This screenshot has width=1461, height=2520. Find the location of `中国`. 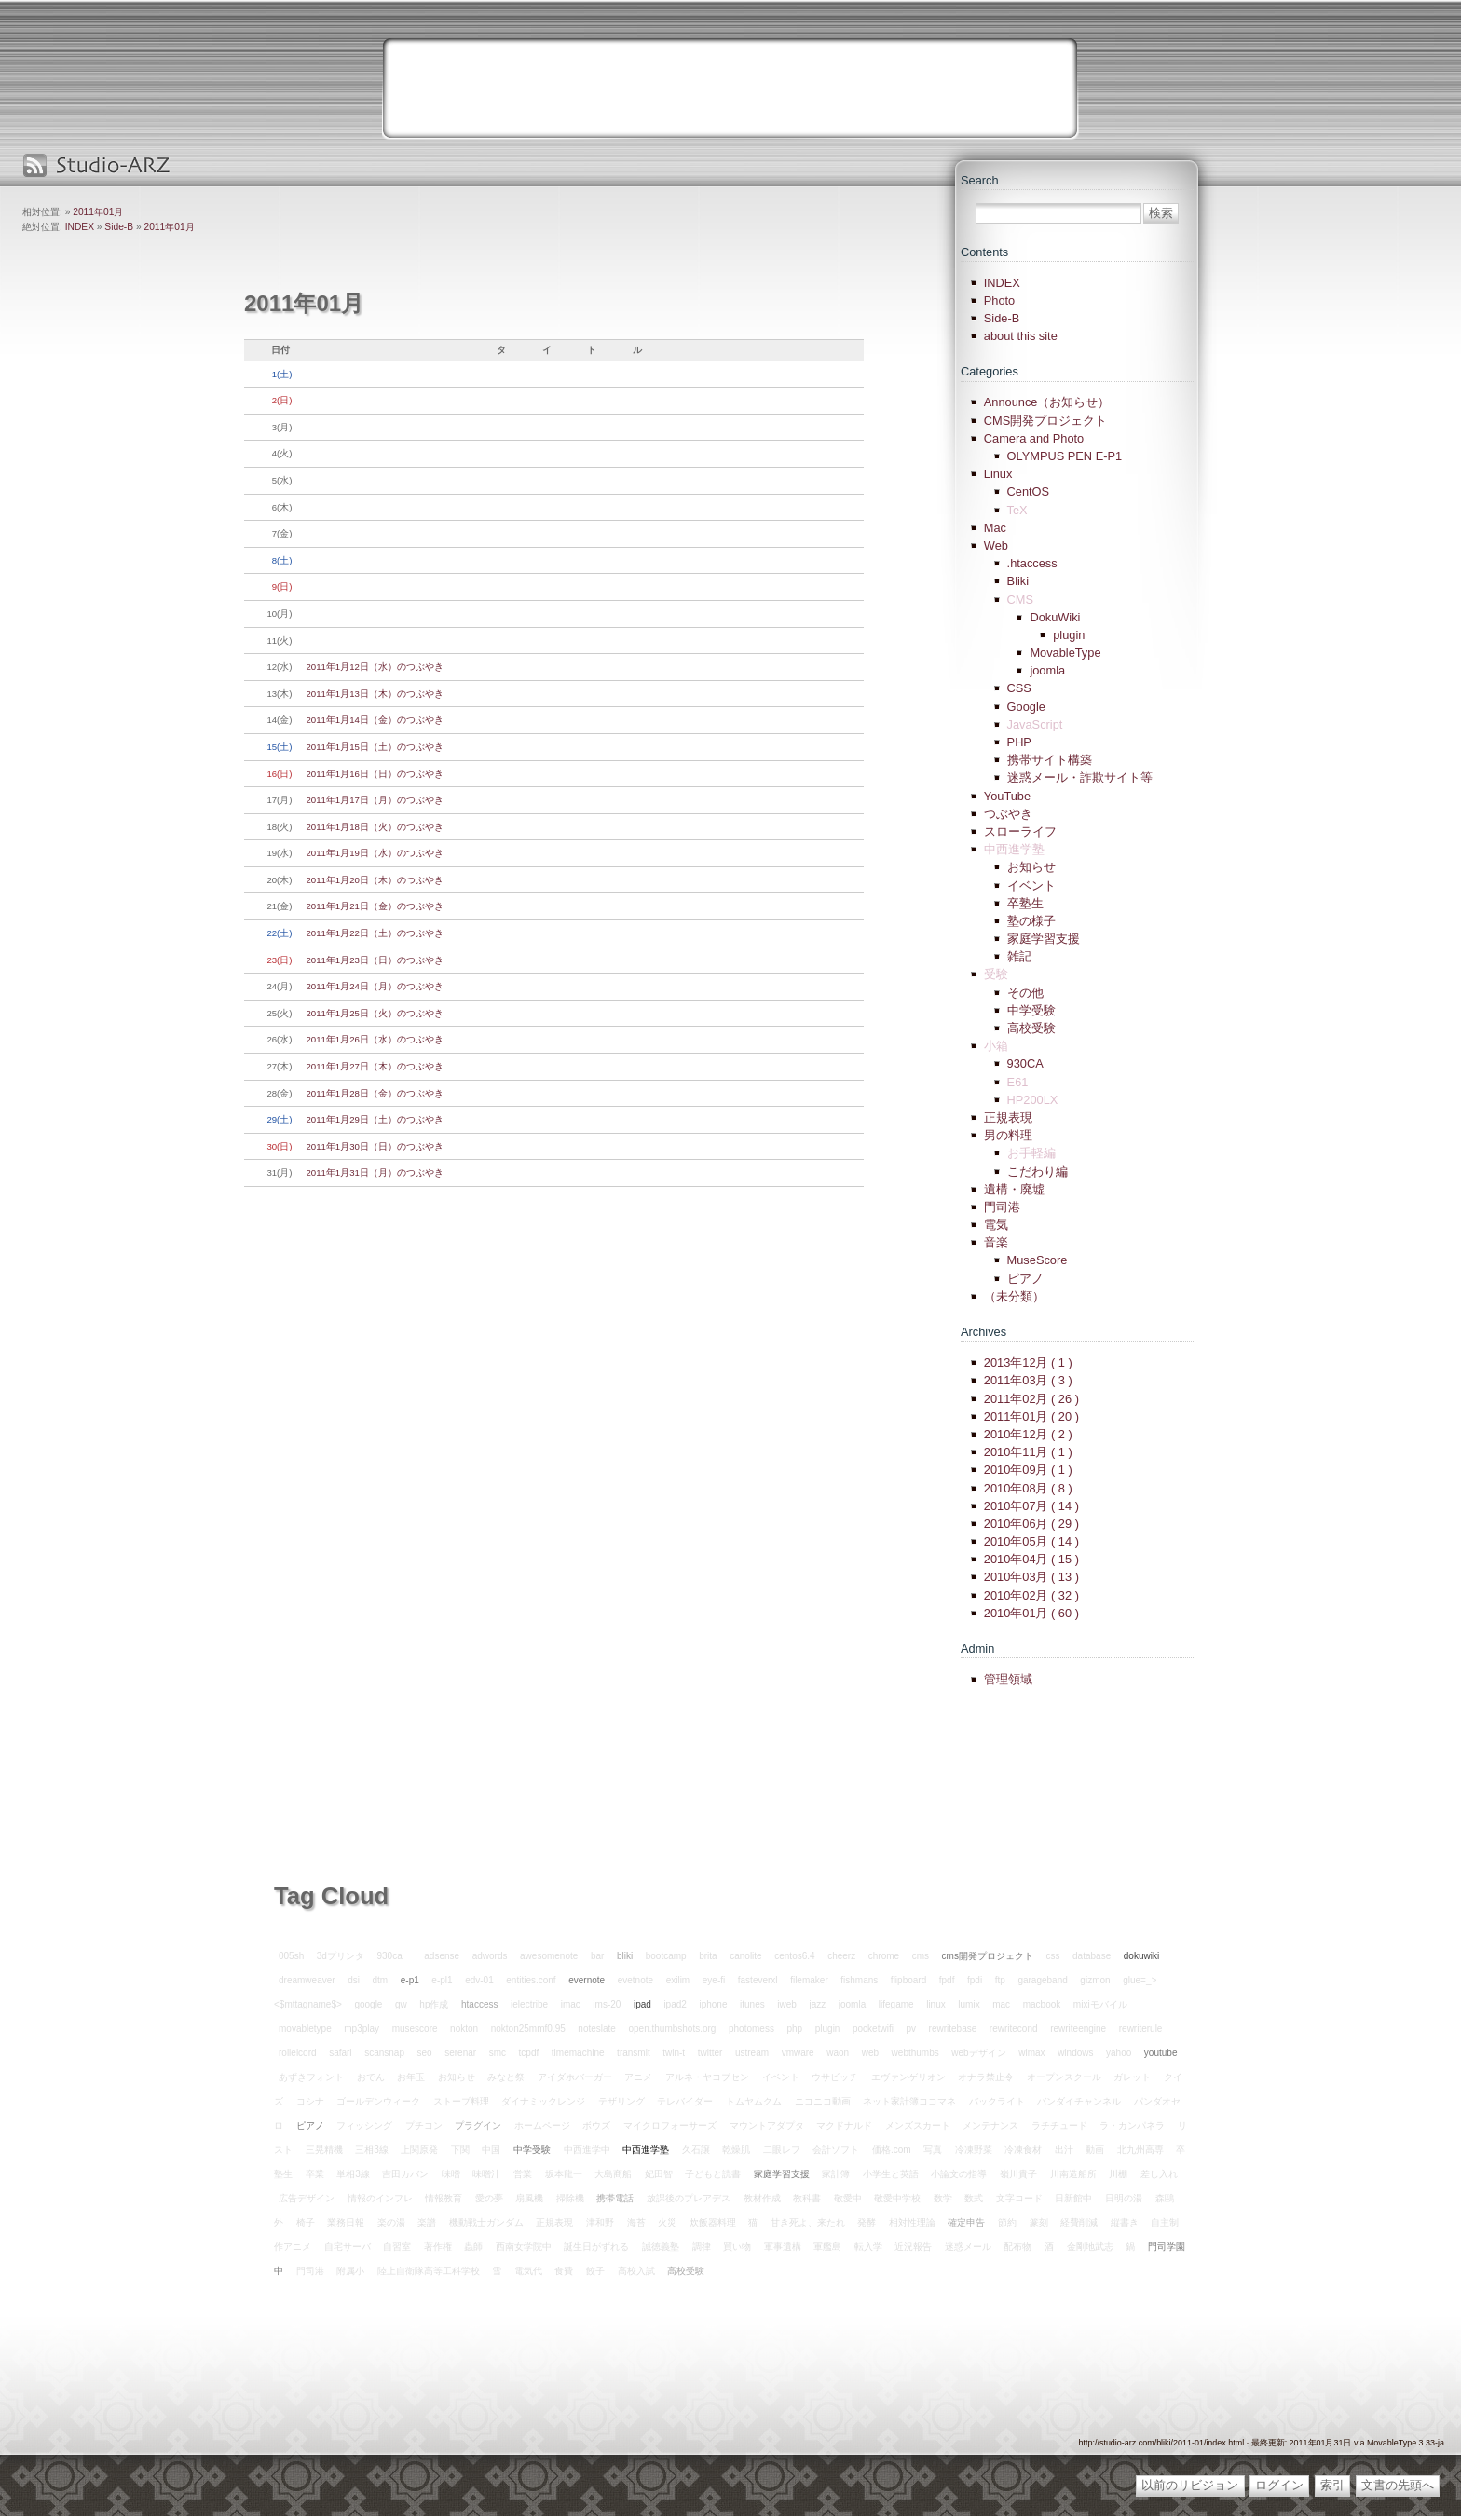

中国 is located at coordinates (491, 2150).